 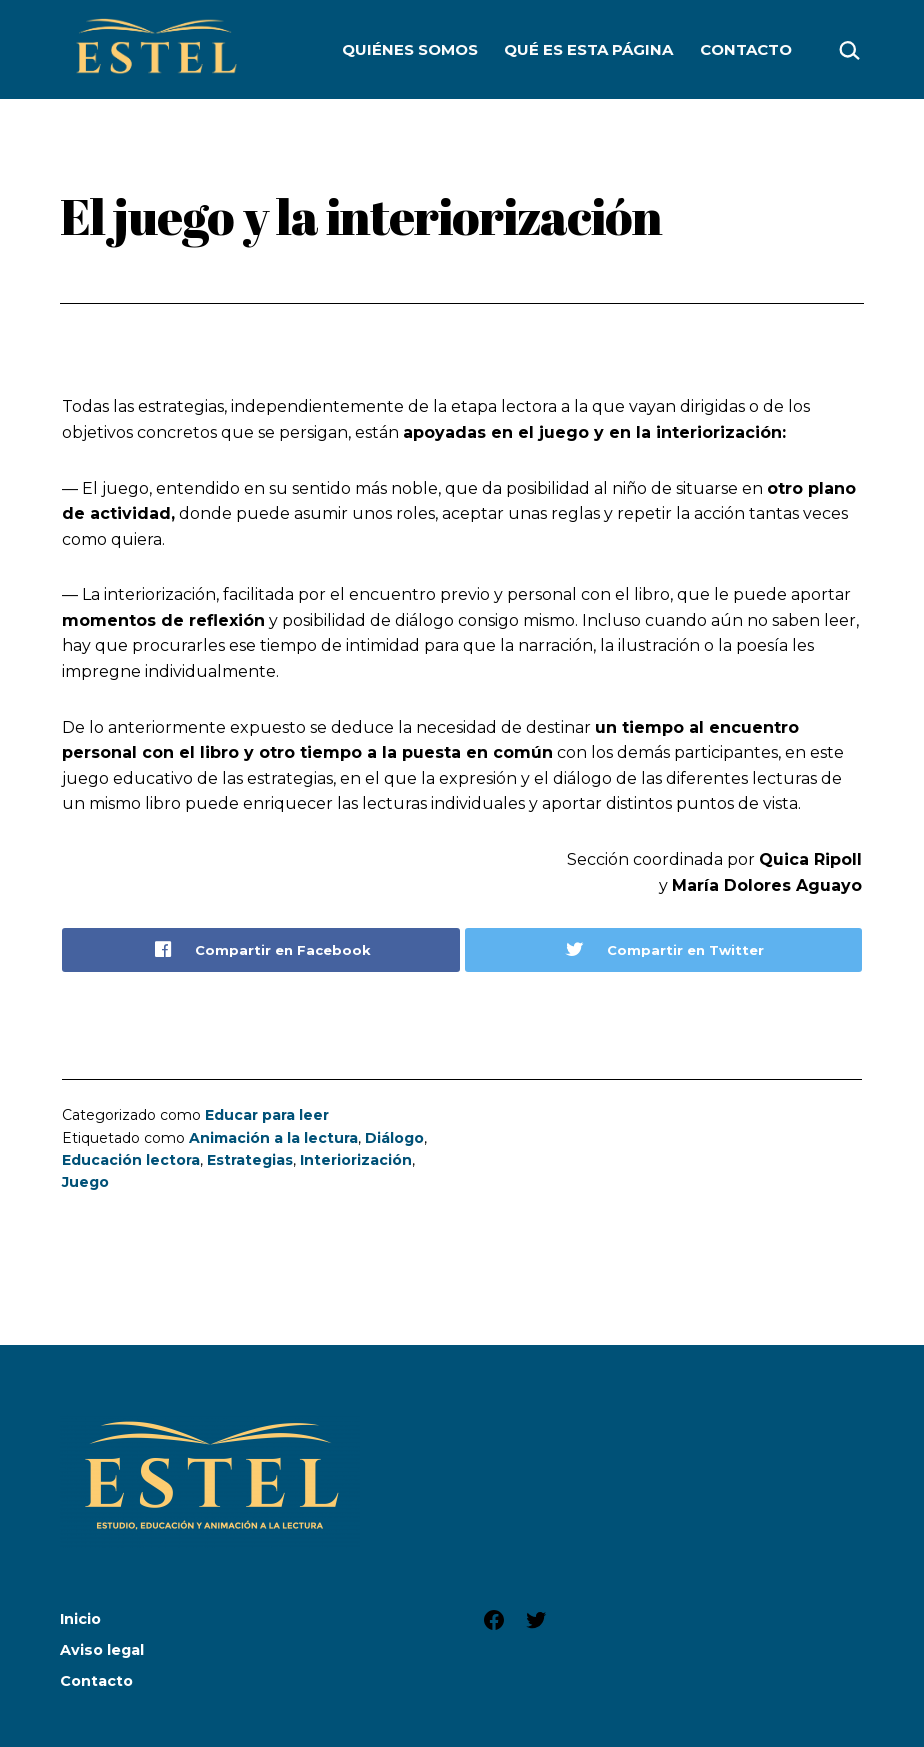 I want to click on Estrategias, so click(x=250, y=1160).